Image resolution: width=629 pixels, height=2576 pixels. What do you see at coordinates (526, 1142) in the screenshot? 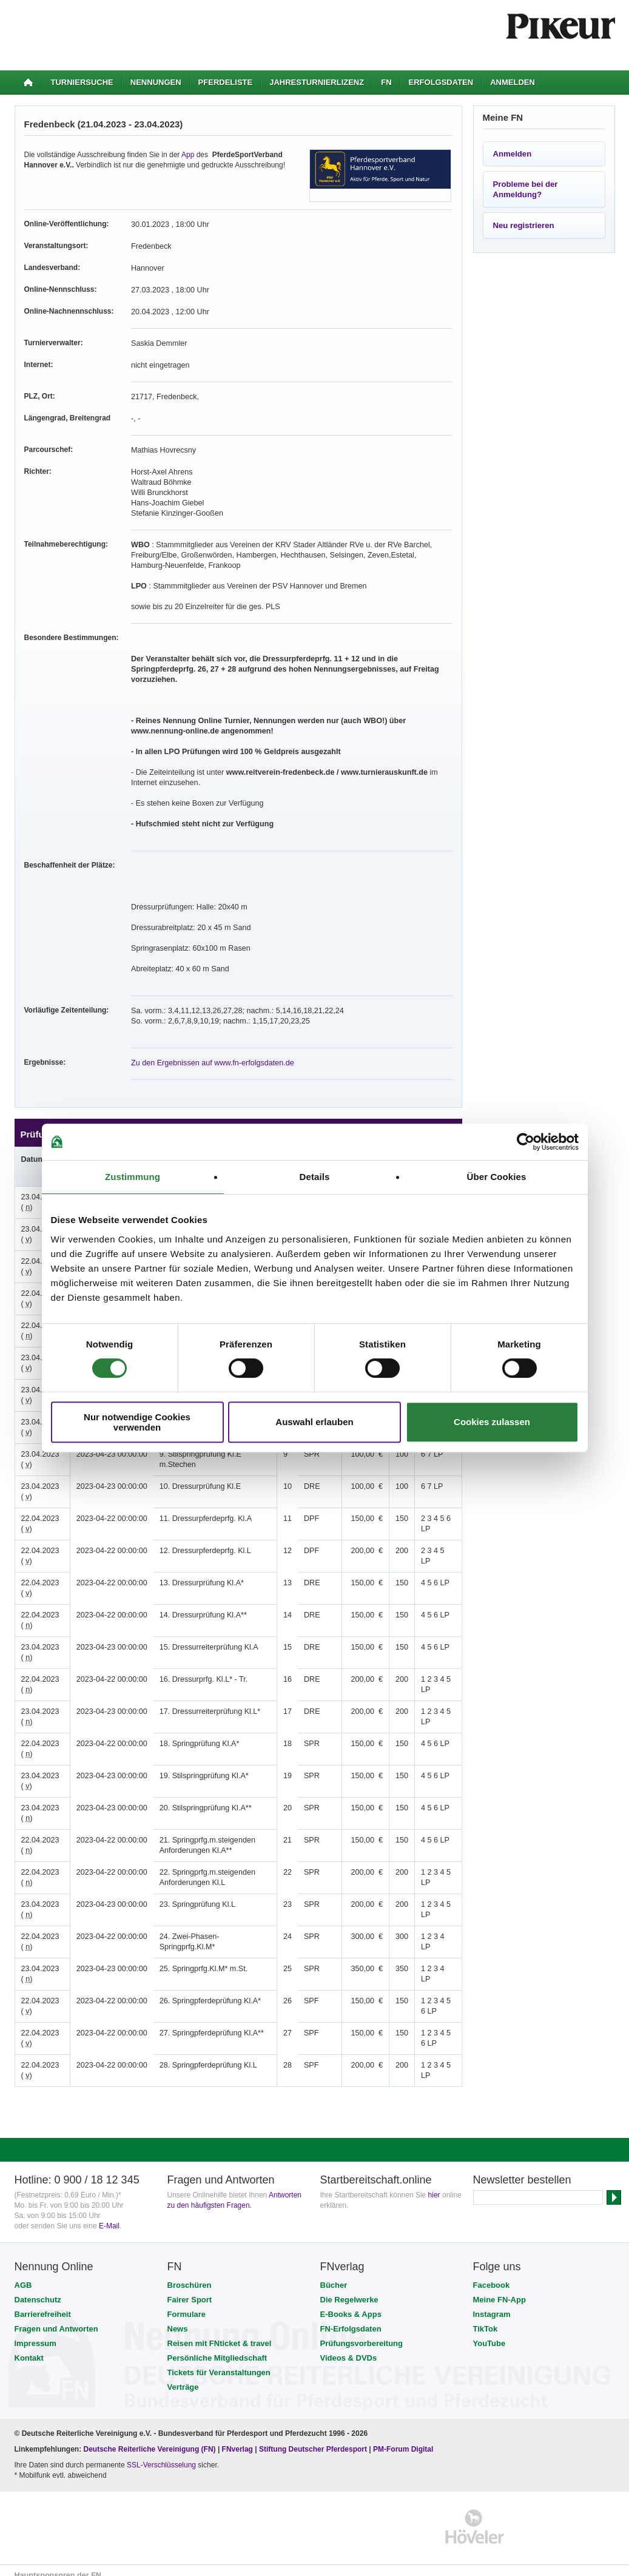
I see `[Cookiebot von Usercentrics - öffnet in einem neuen Fenster]` at bounding box center [526, 1142].